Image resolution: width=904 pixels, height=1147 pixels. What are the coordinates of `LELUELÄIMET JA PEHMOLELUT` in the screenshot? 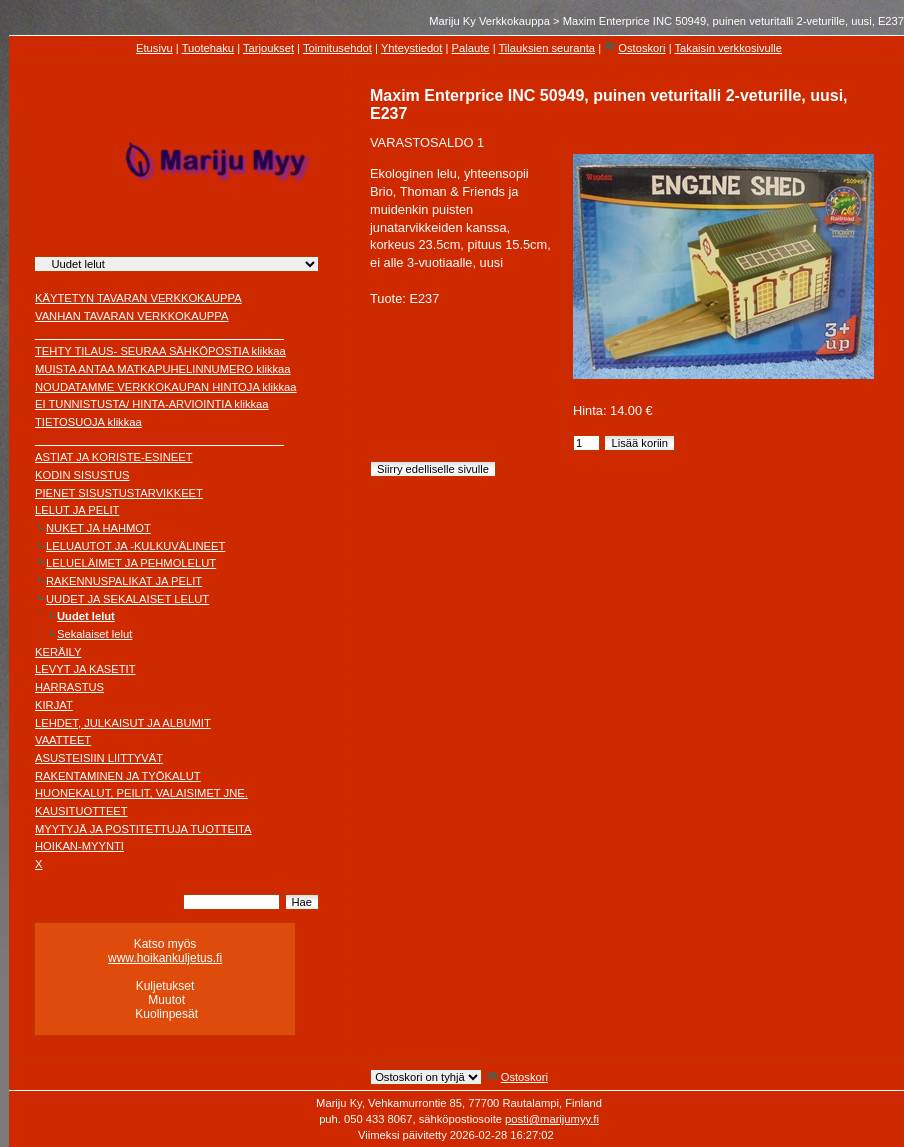 It's located at (131, 563).